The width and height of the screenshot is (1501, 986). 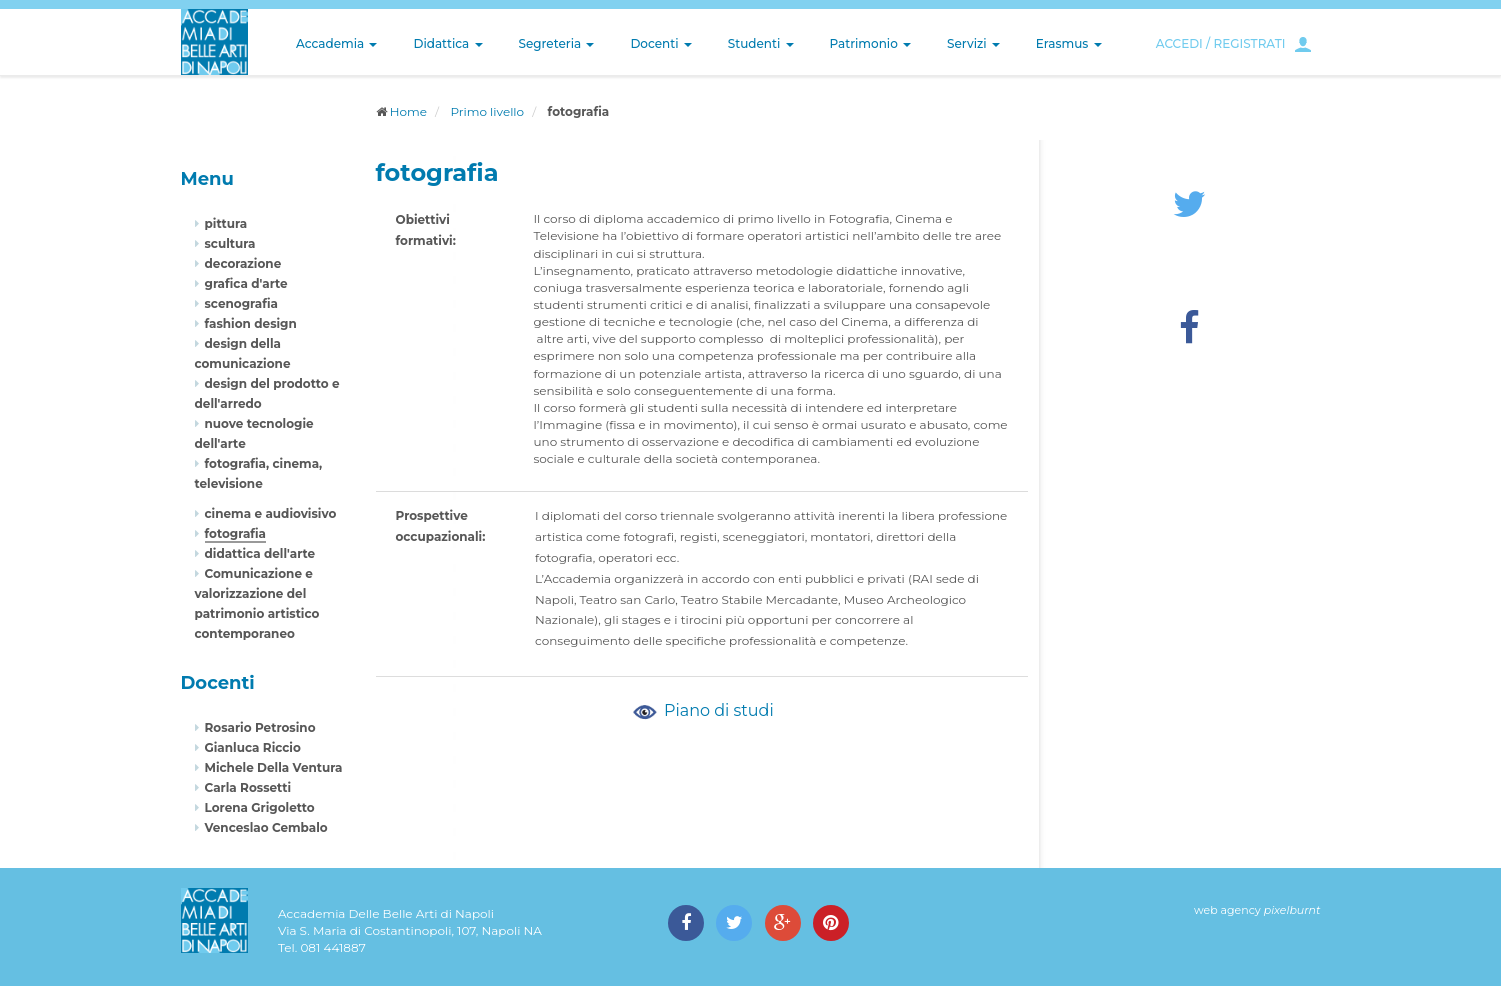 I want to click on Didattica, so click(x=447, y=43).